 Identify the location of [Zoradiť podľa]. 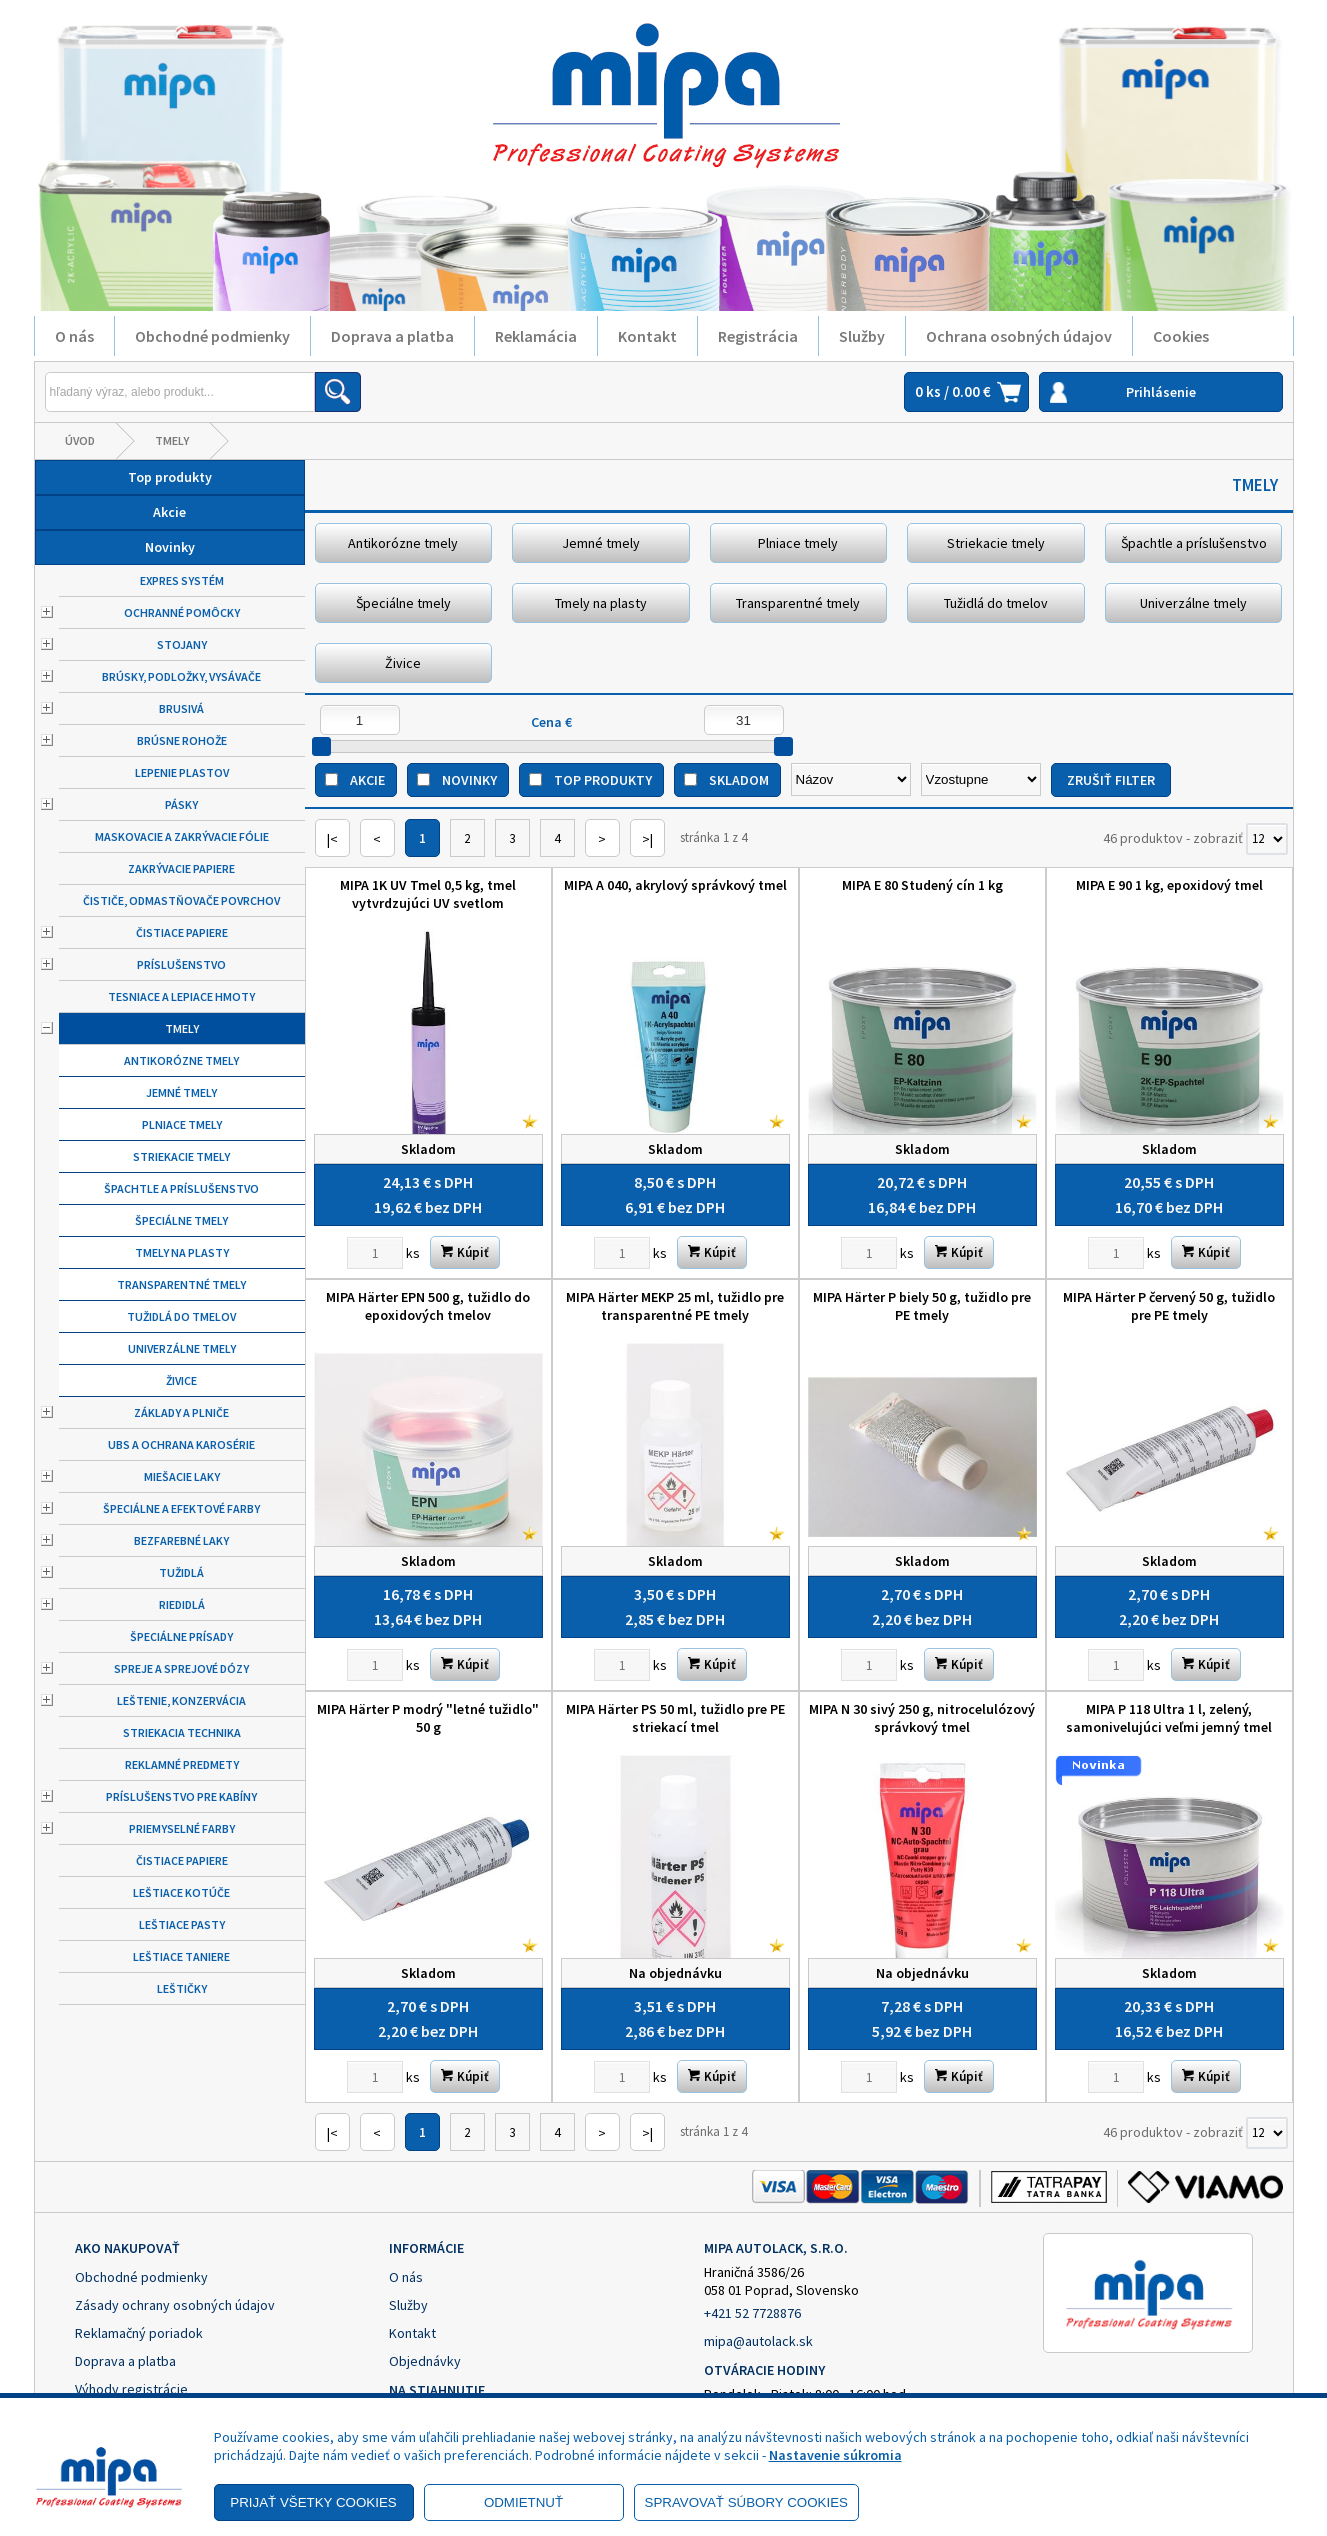
(851, 779).